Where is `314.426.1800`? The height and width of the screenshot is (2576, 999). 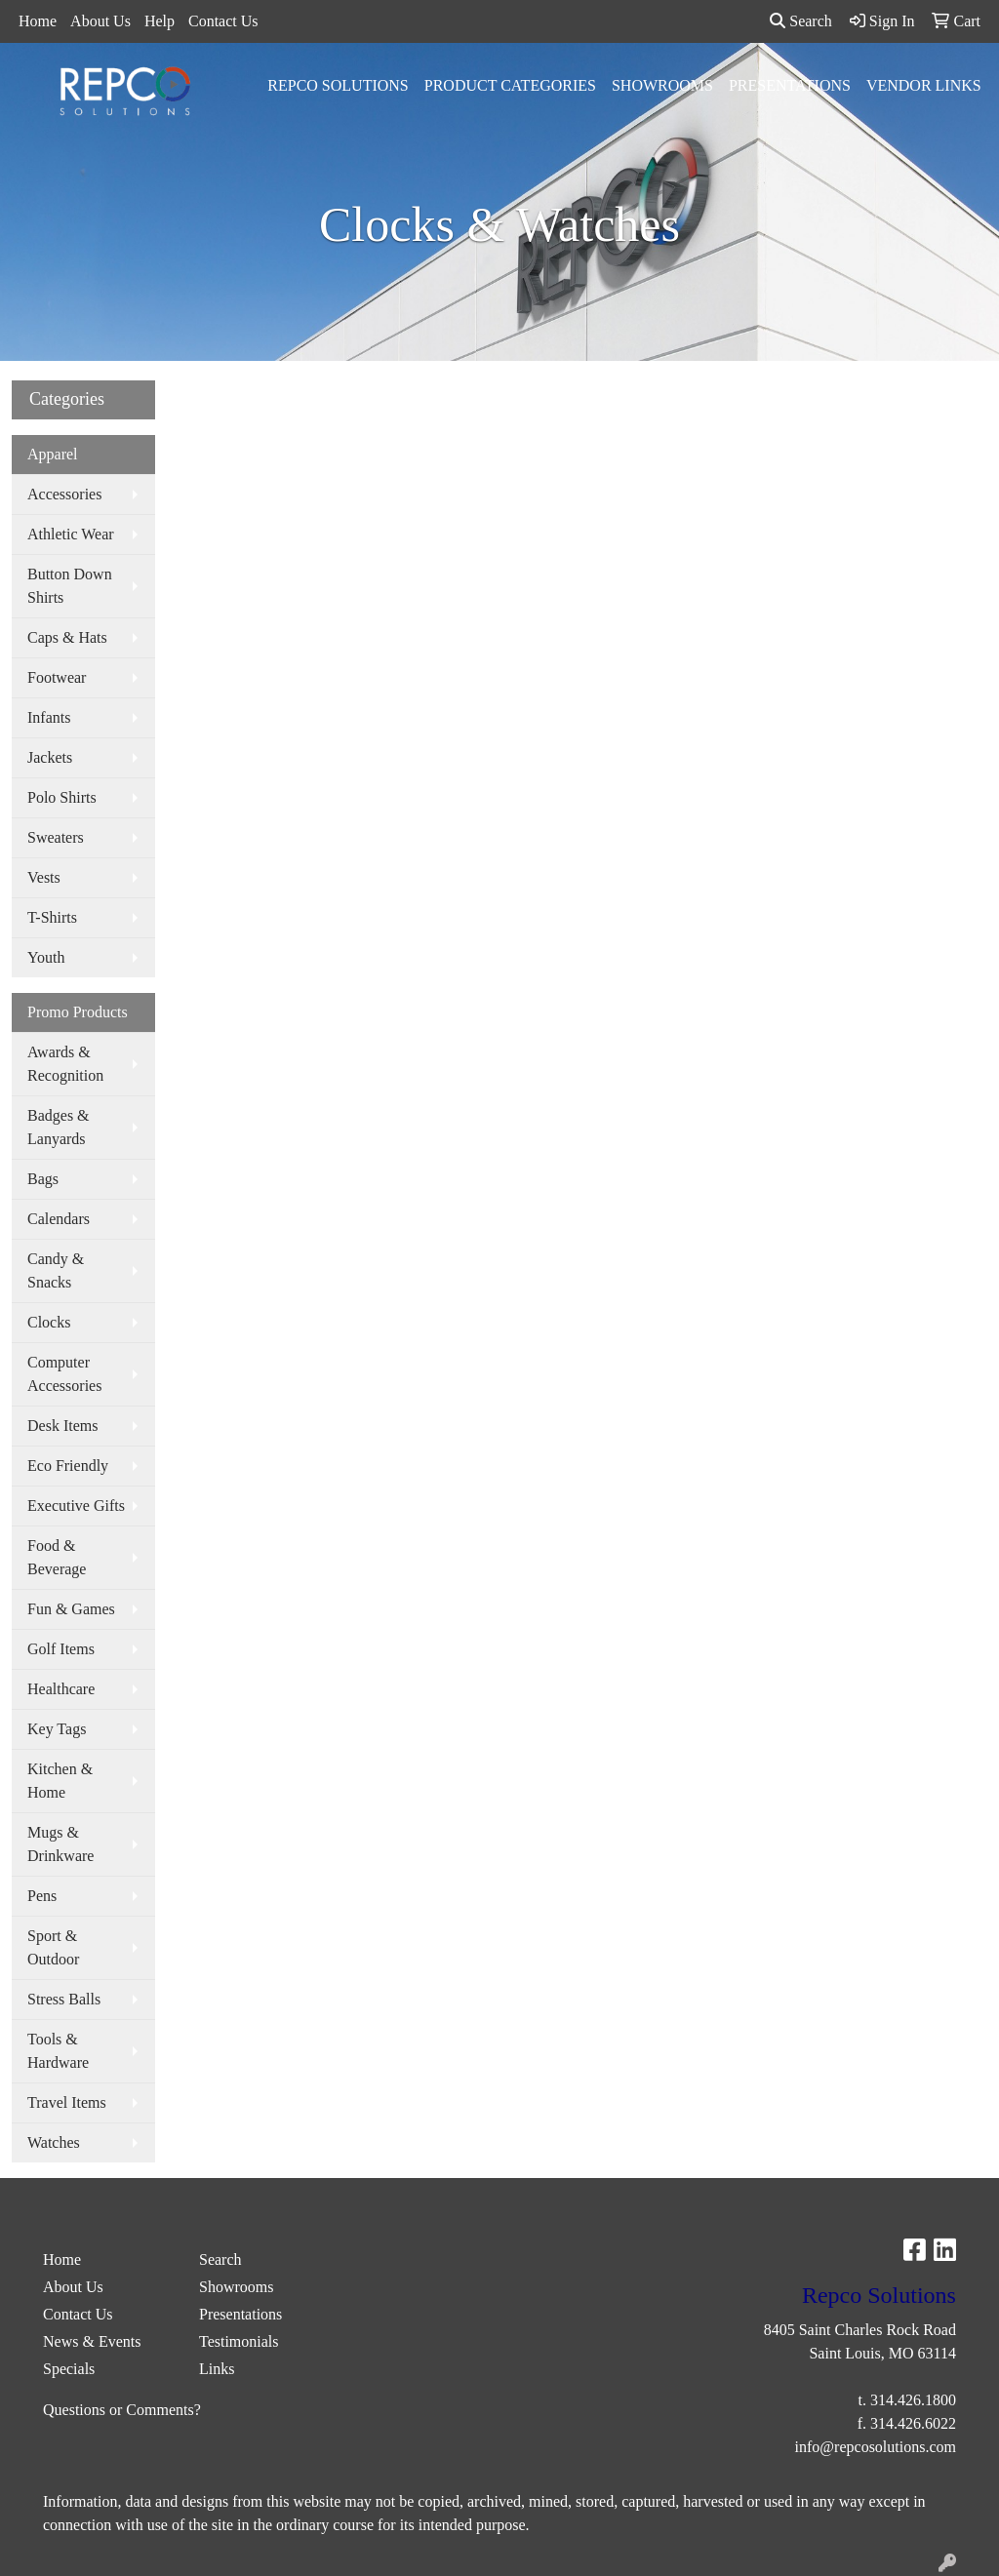 314.426.1800 is located at coordinates (913, 2400).